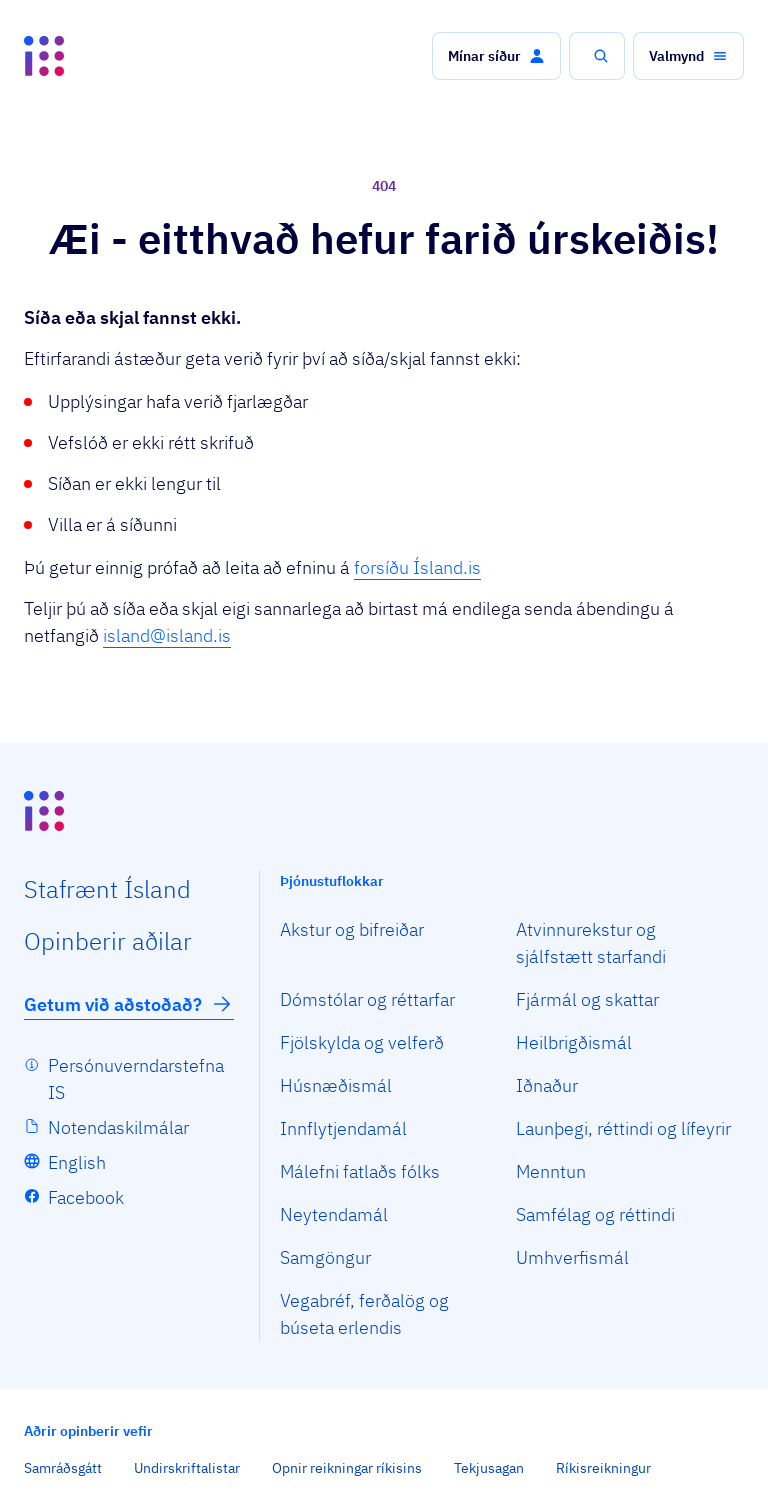 The width and height of the screenshot is (768, 1511). Describe the element at coordinates (362, 1042) in the screenshot. I see `Fjölskylda og velferð` at that location.